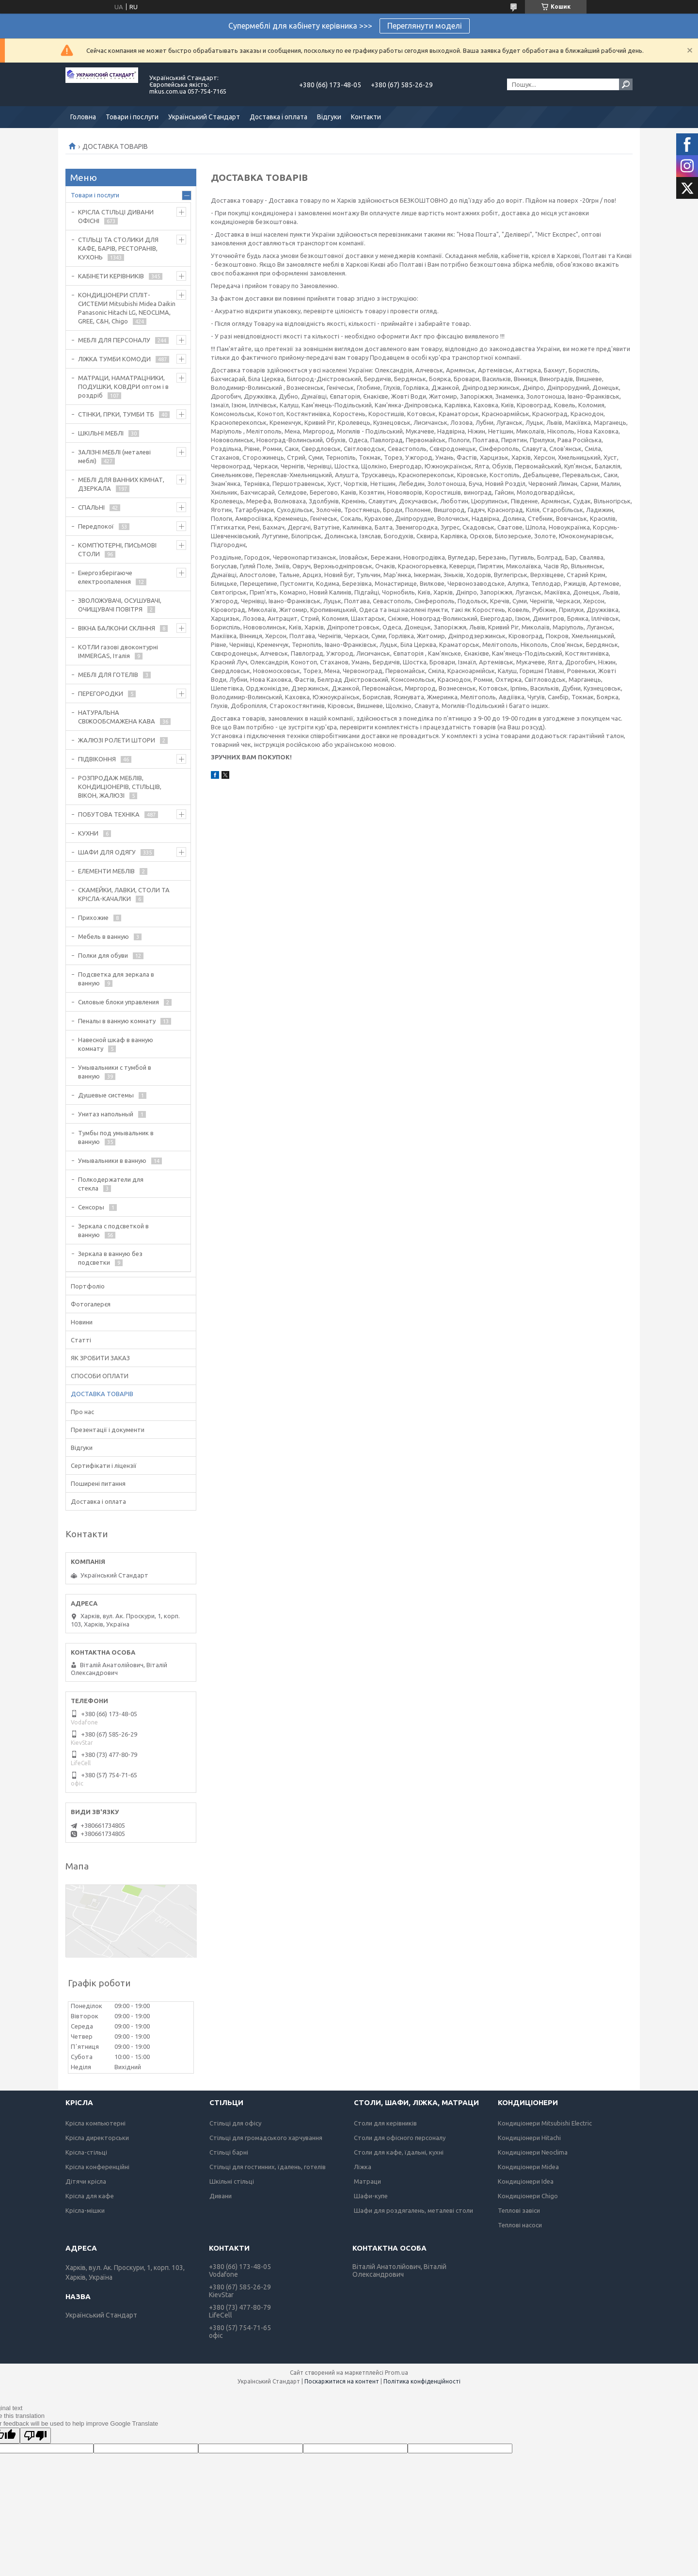 This screenshot has height=2576, width=698. Describe the element at coordinates (265, 2137) in the screenshot. I see `Стільці для громадського харчування` at that location.